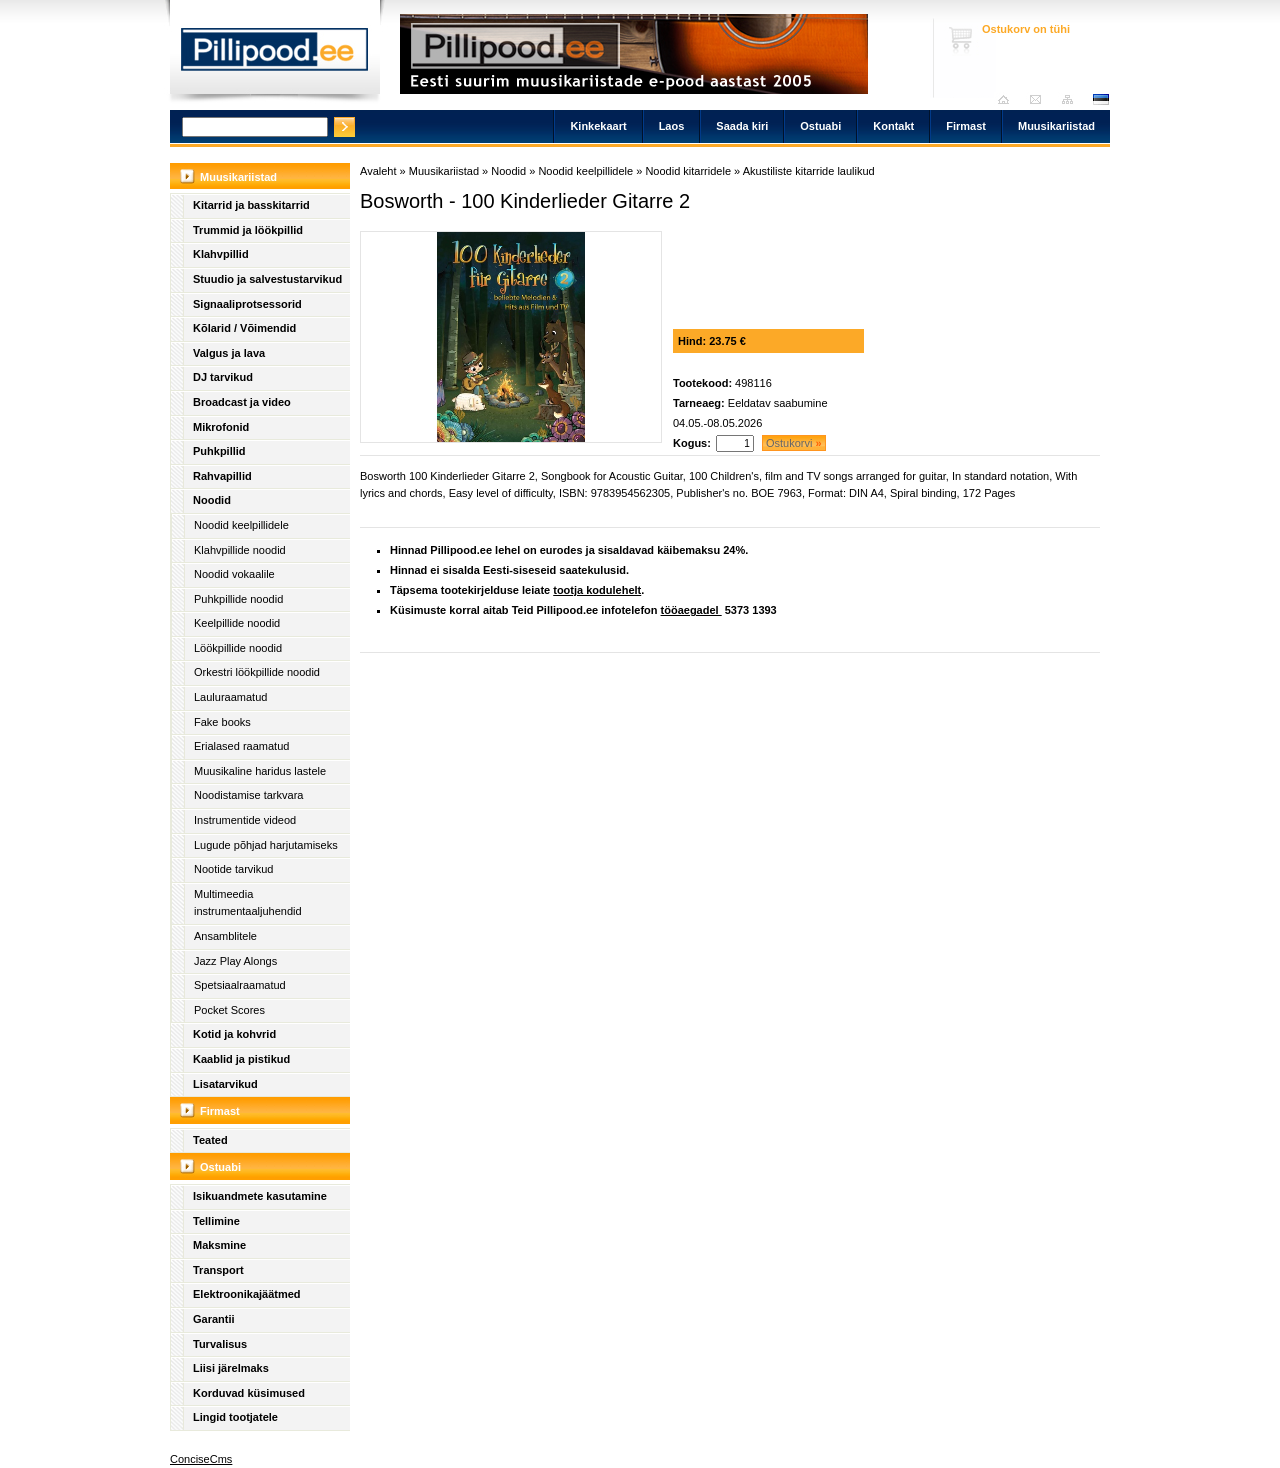  I want to click on Trummid ja löökpillid, so click(248, 230).